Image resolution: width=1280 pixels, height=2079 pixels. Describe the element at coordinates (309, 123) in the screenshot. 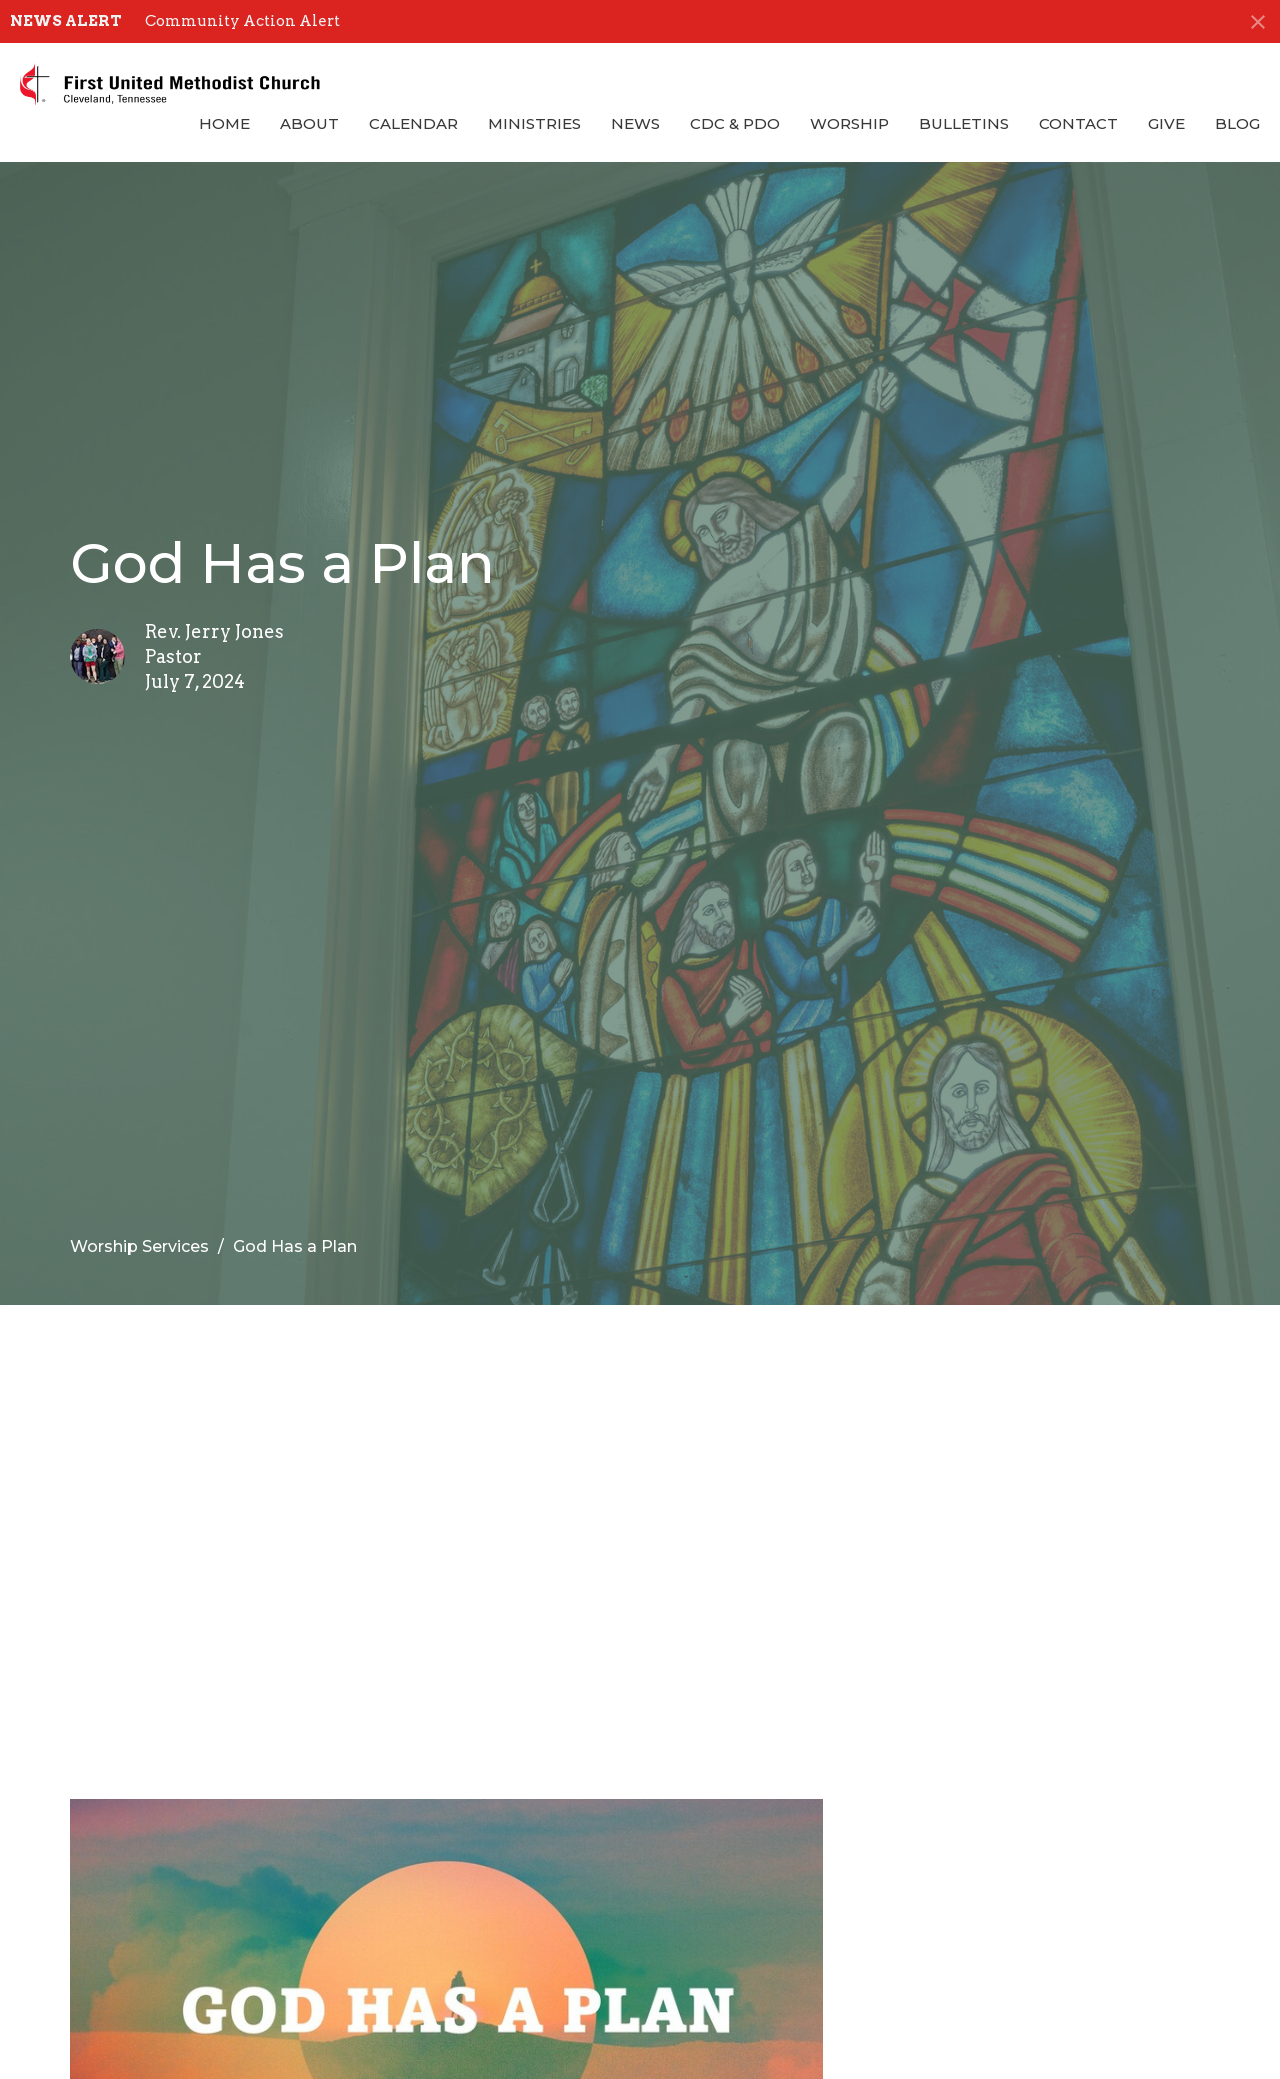

I see `About` at that location.